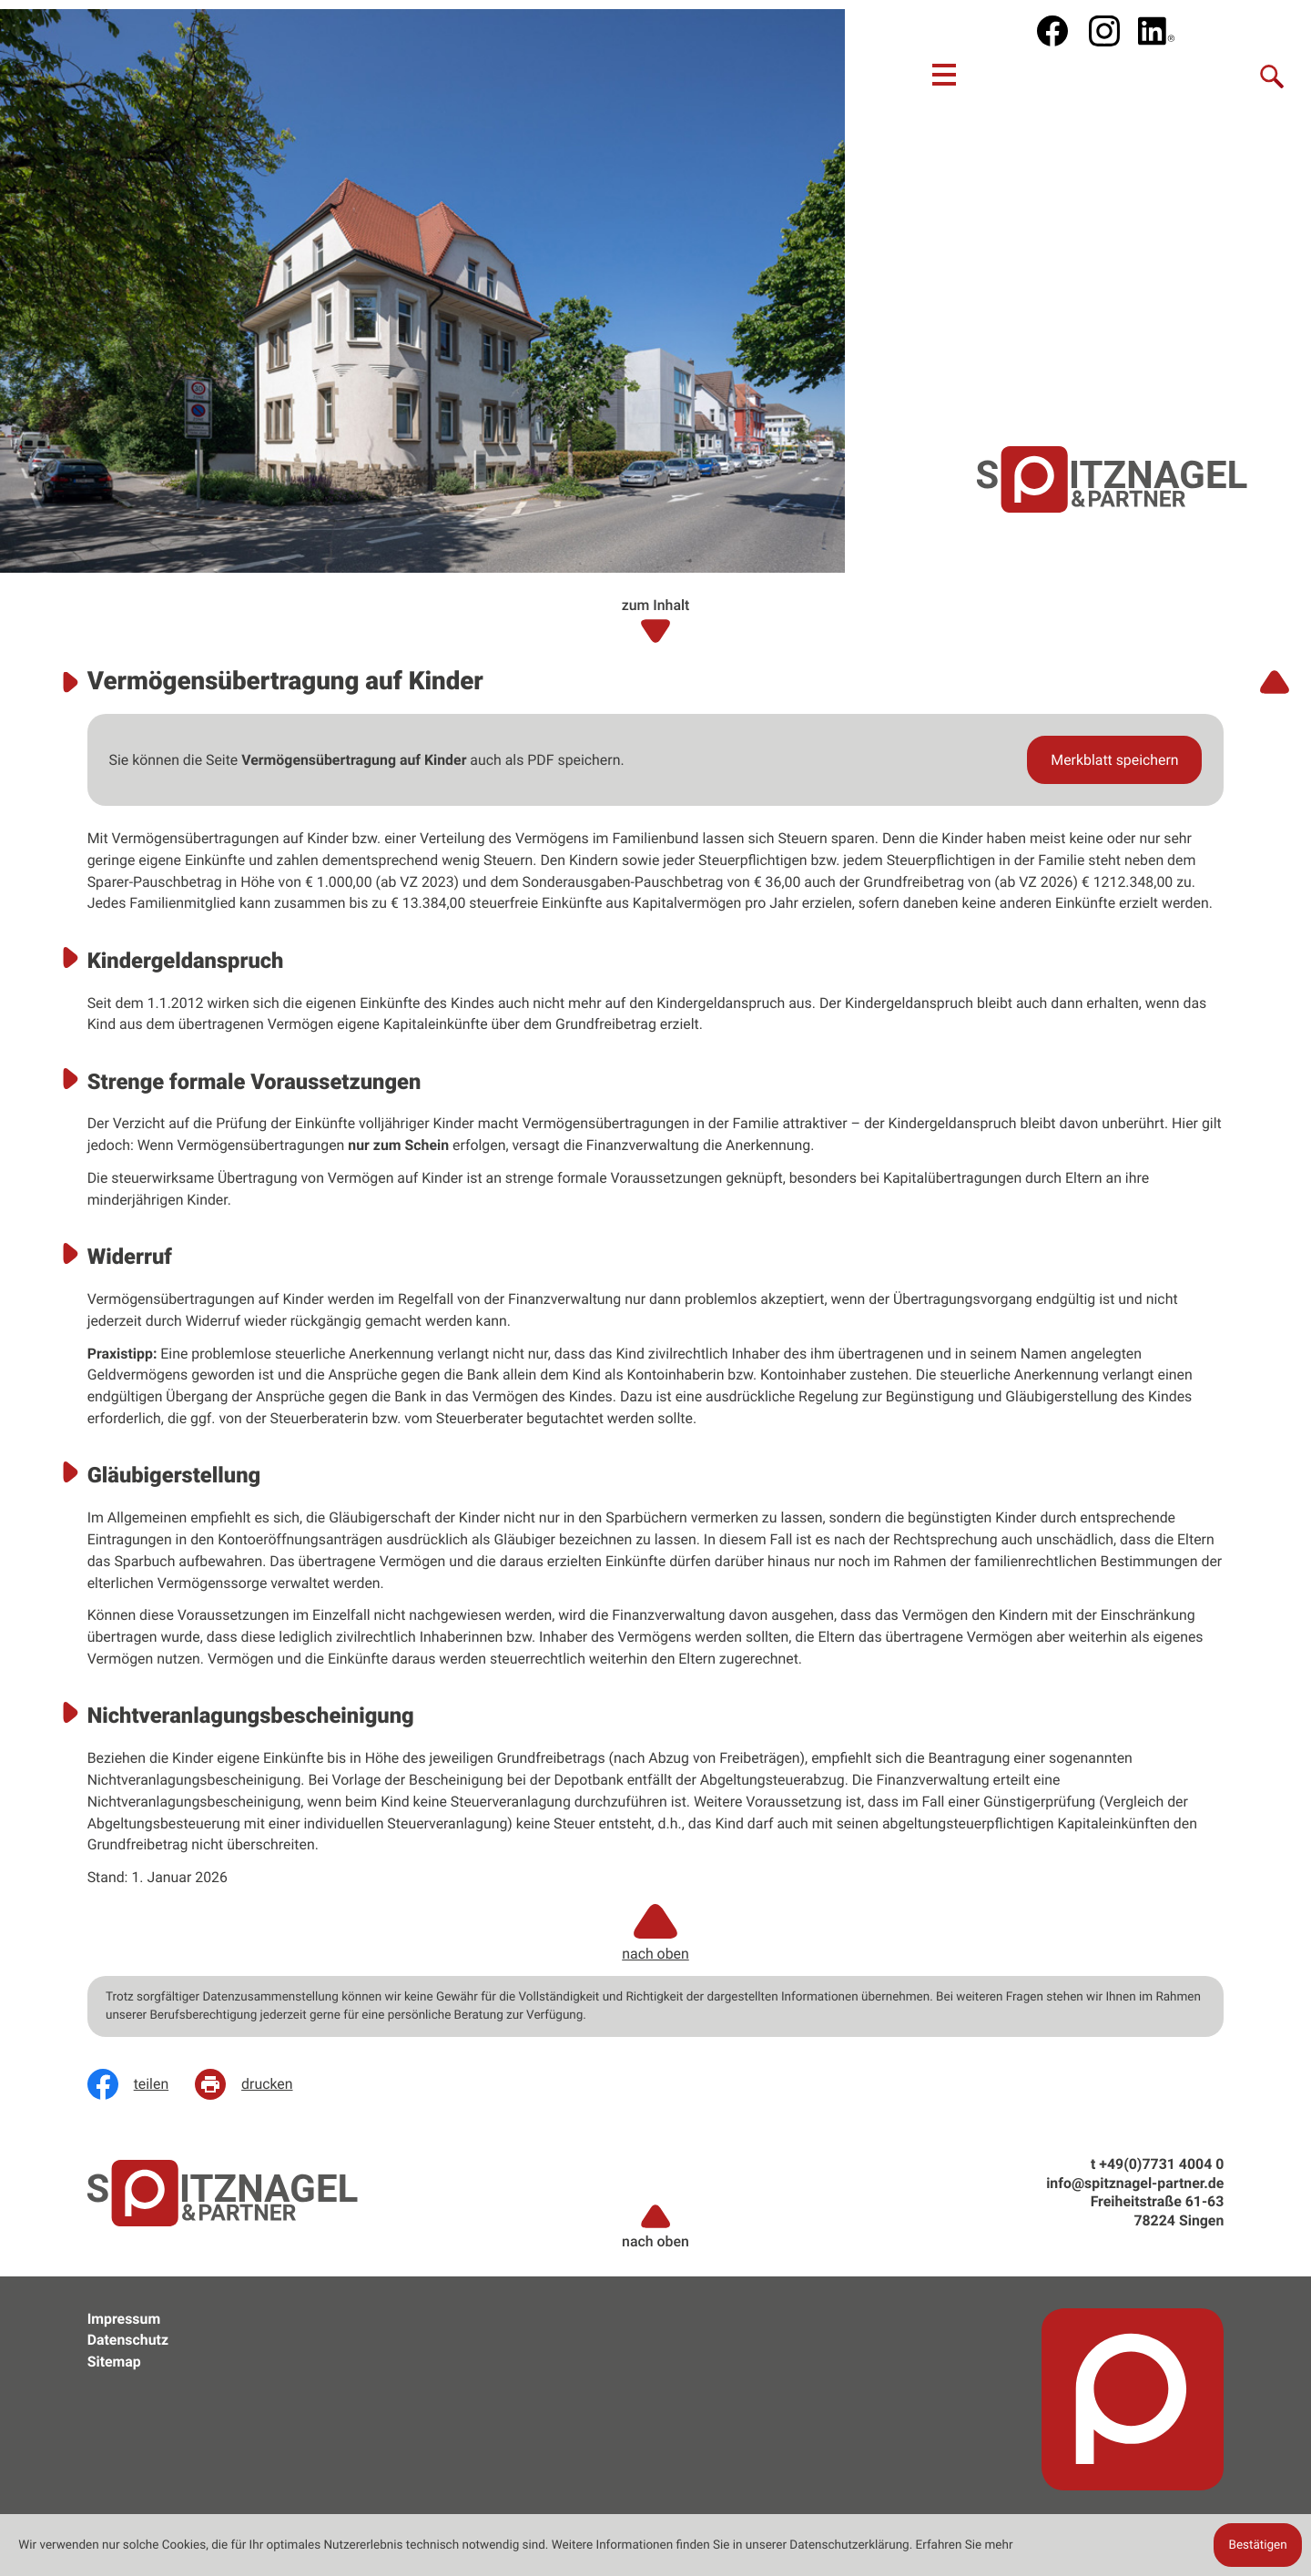 This screenshot has width=1311, height=2576. Describe the element at coordinates (1052, 30) in the screenshot. I see `[Werden Sie Fan auf Facebook!]` at that location.